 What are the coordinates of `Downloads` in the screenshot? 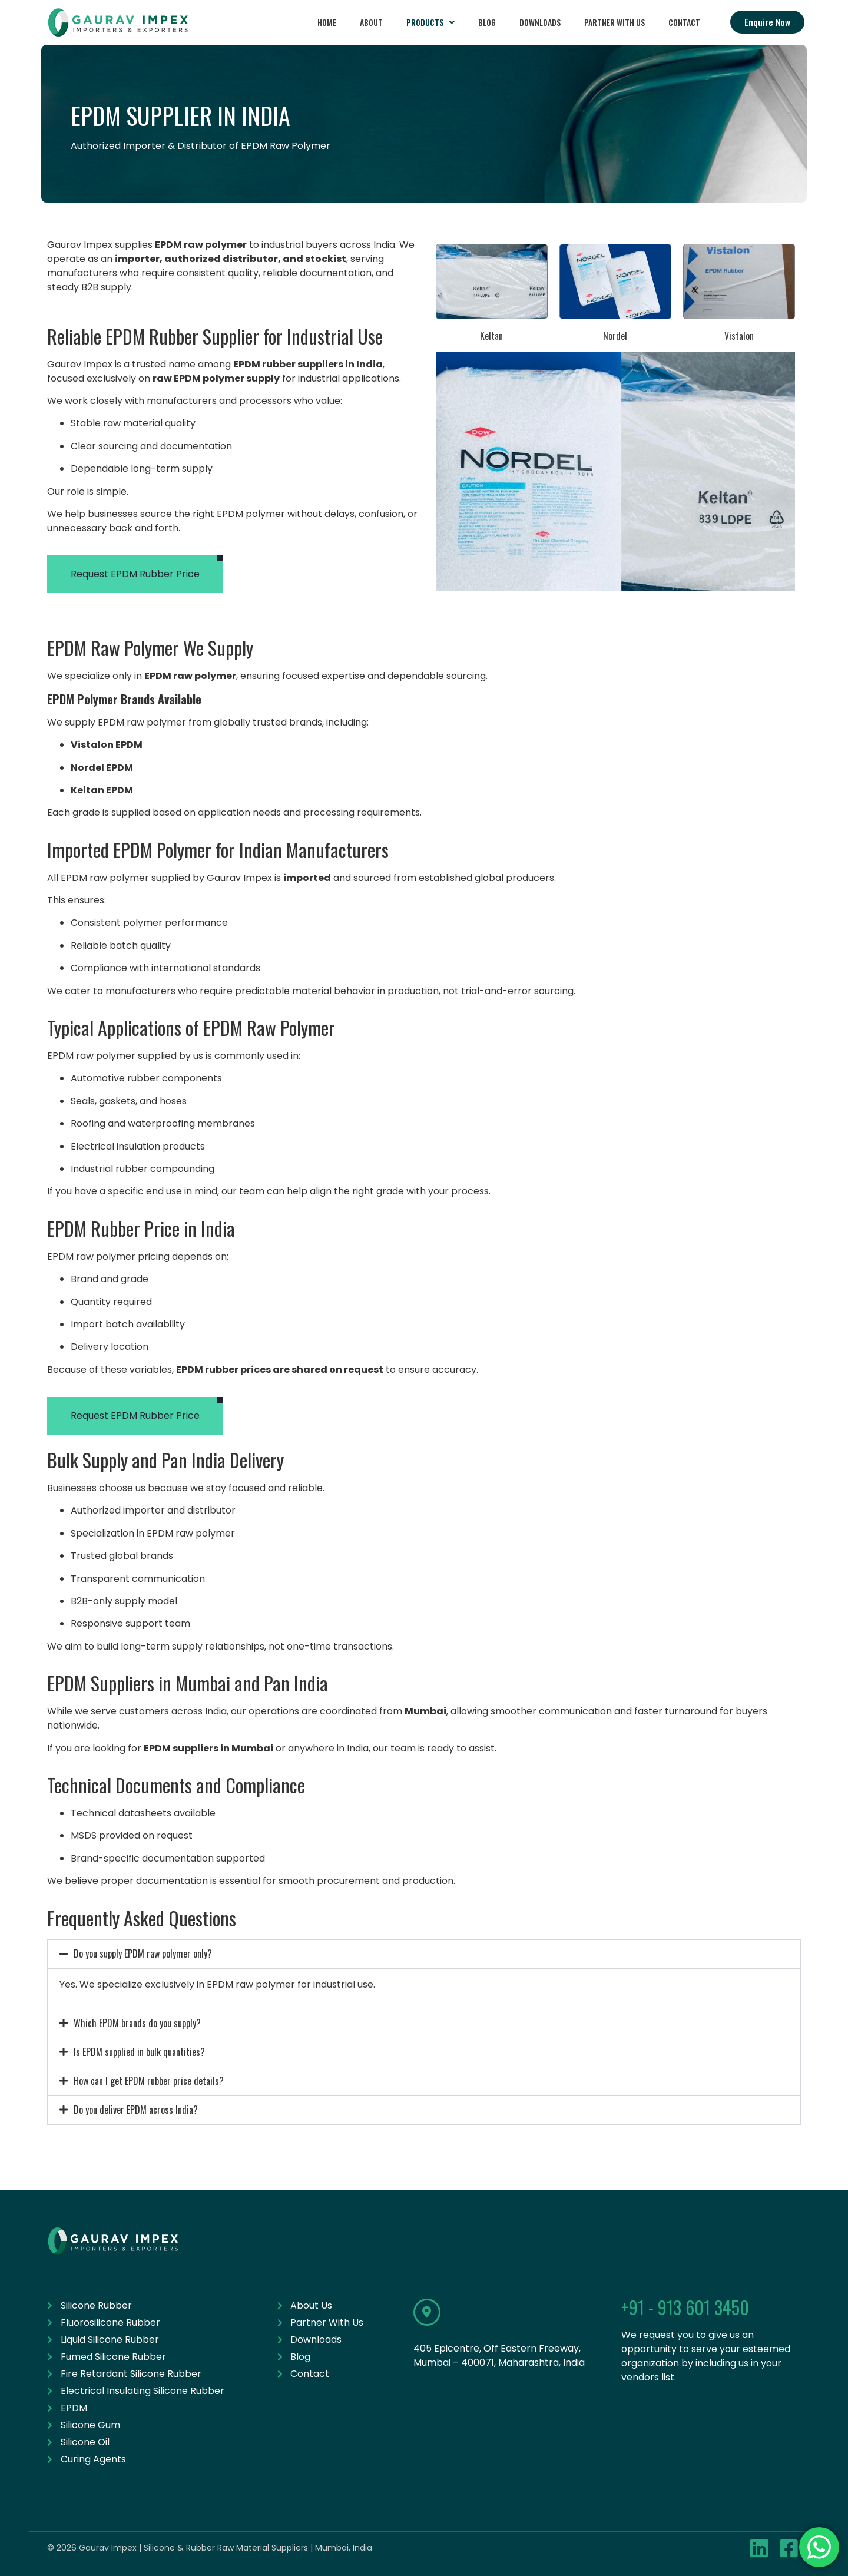 It's located at (540, 22).